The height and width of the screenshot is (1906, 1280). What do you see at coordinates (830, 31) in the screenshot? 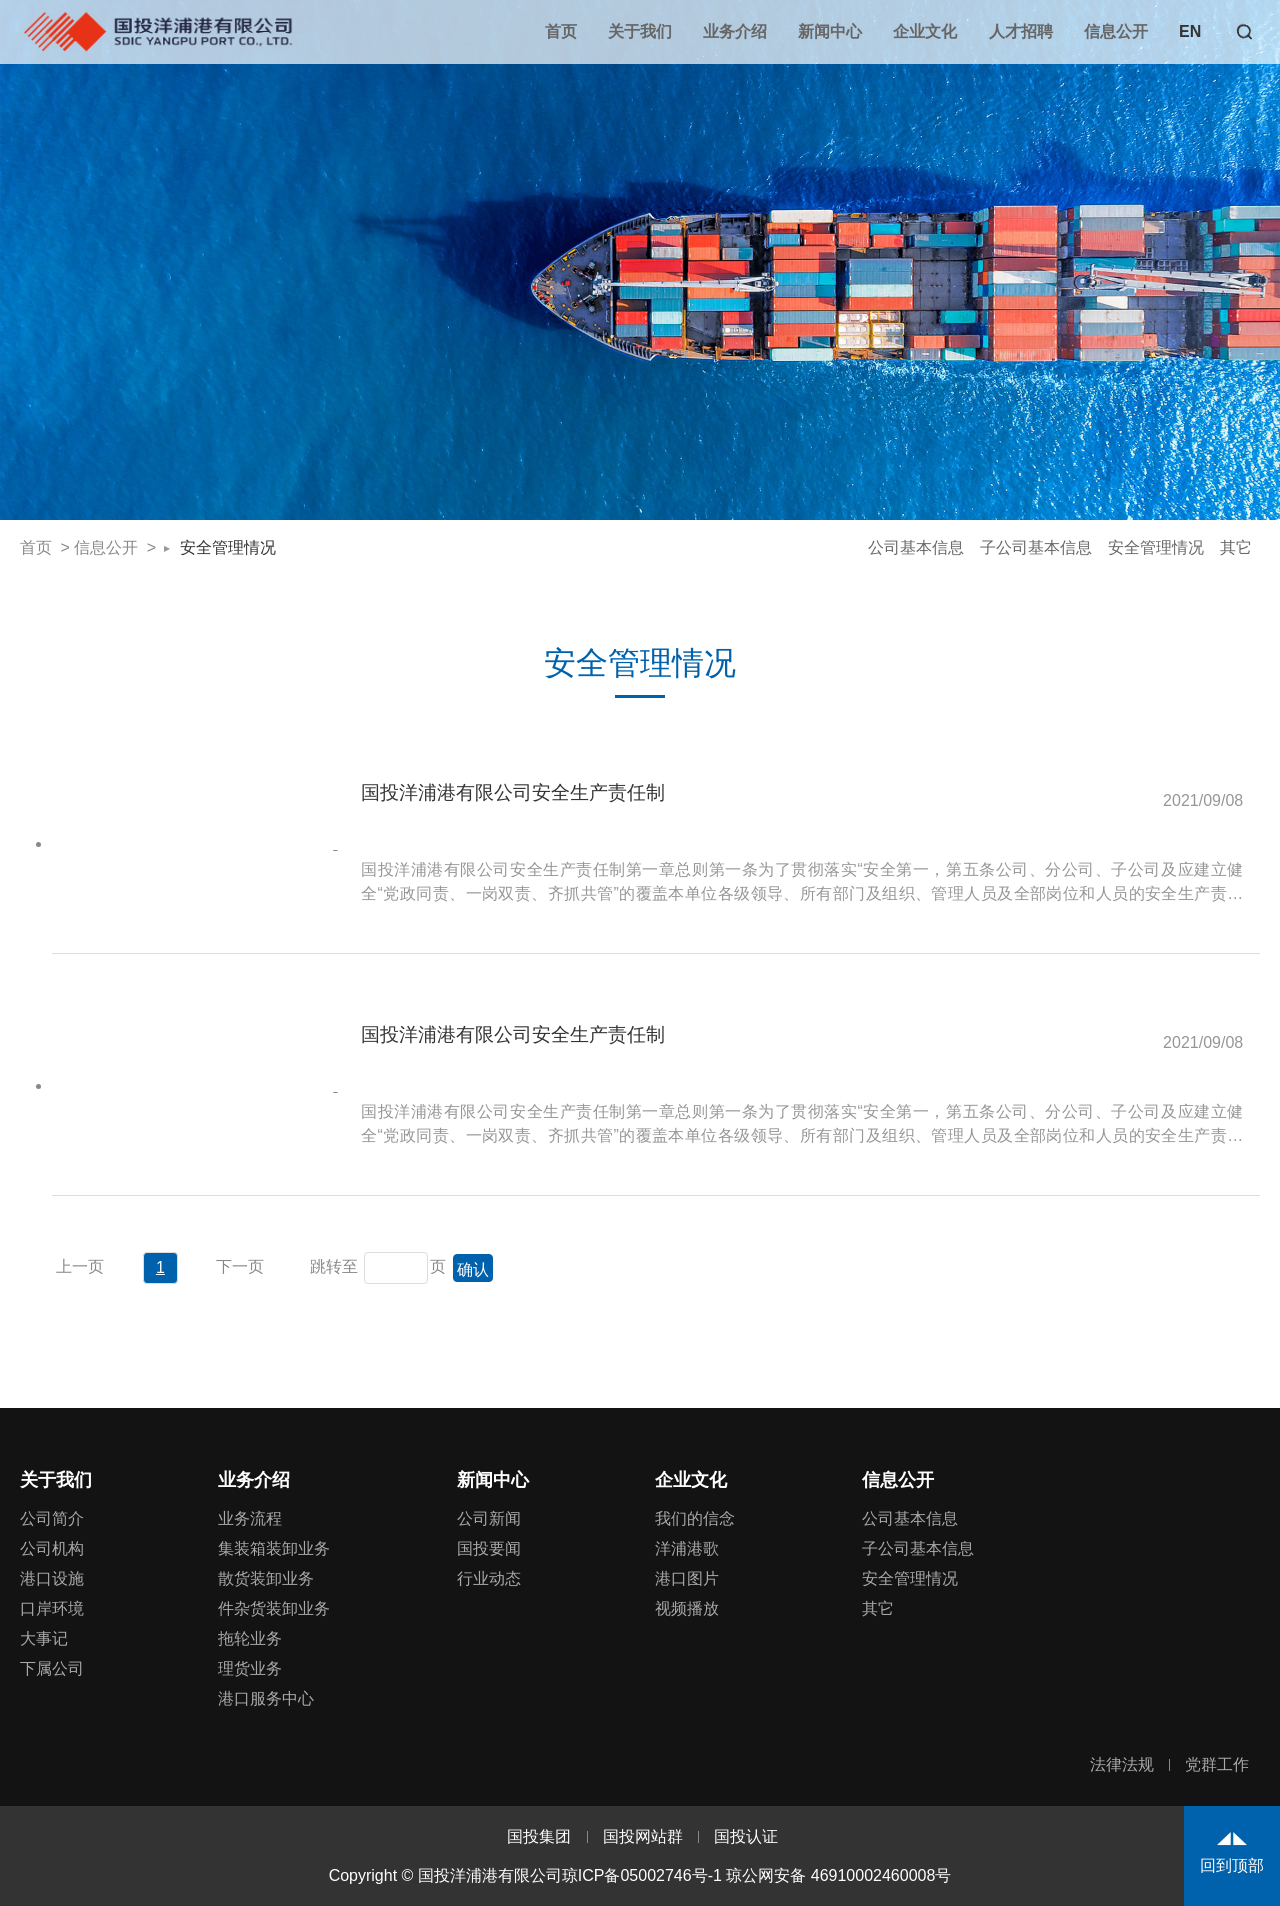
I see `新闻中心` at bounding box center [830, 31].